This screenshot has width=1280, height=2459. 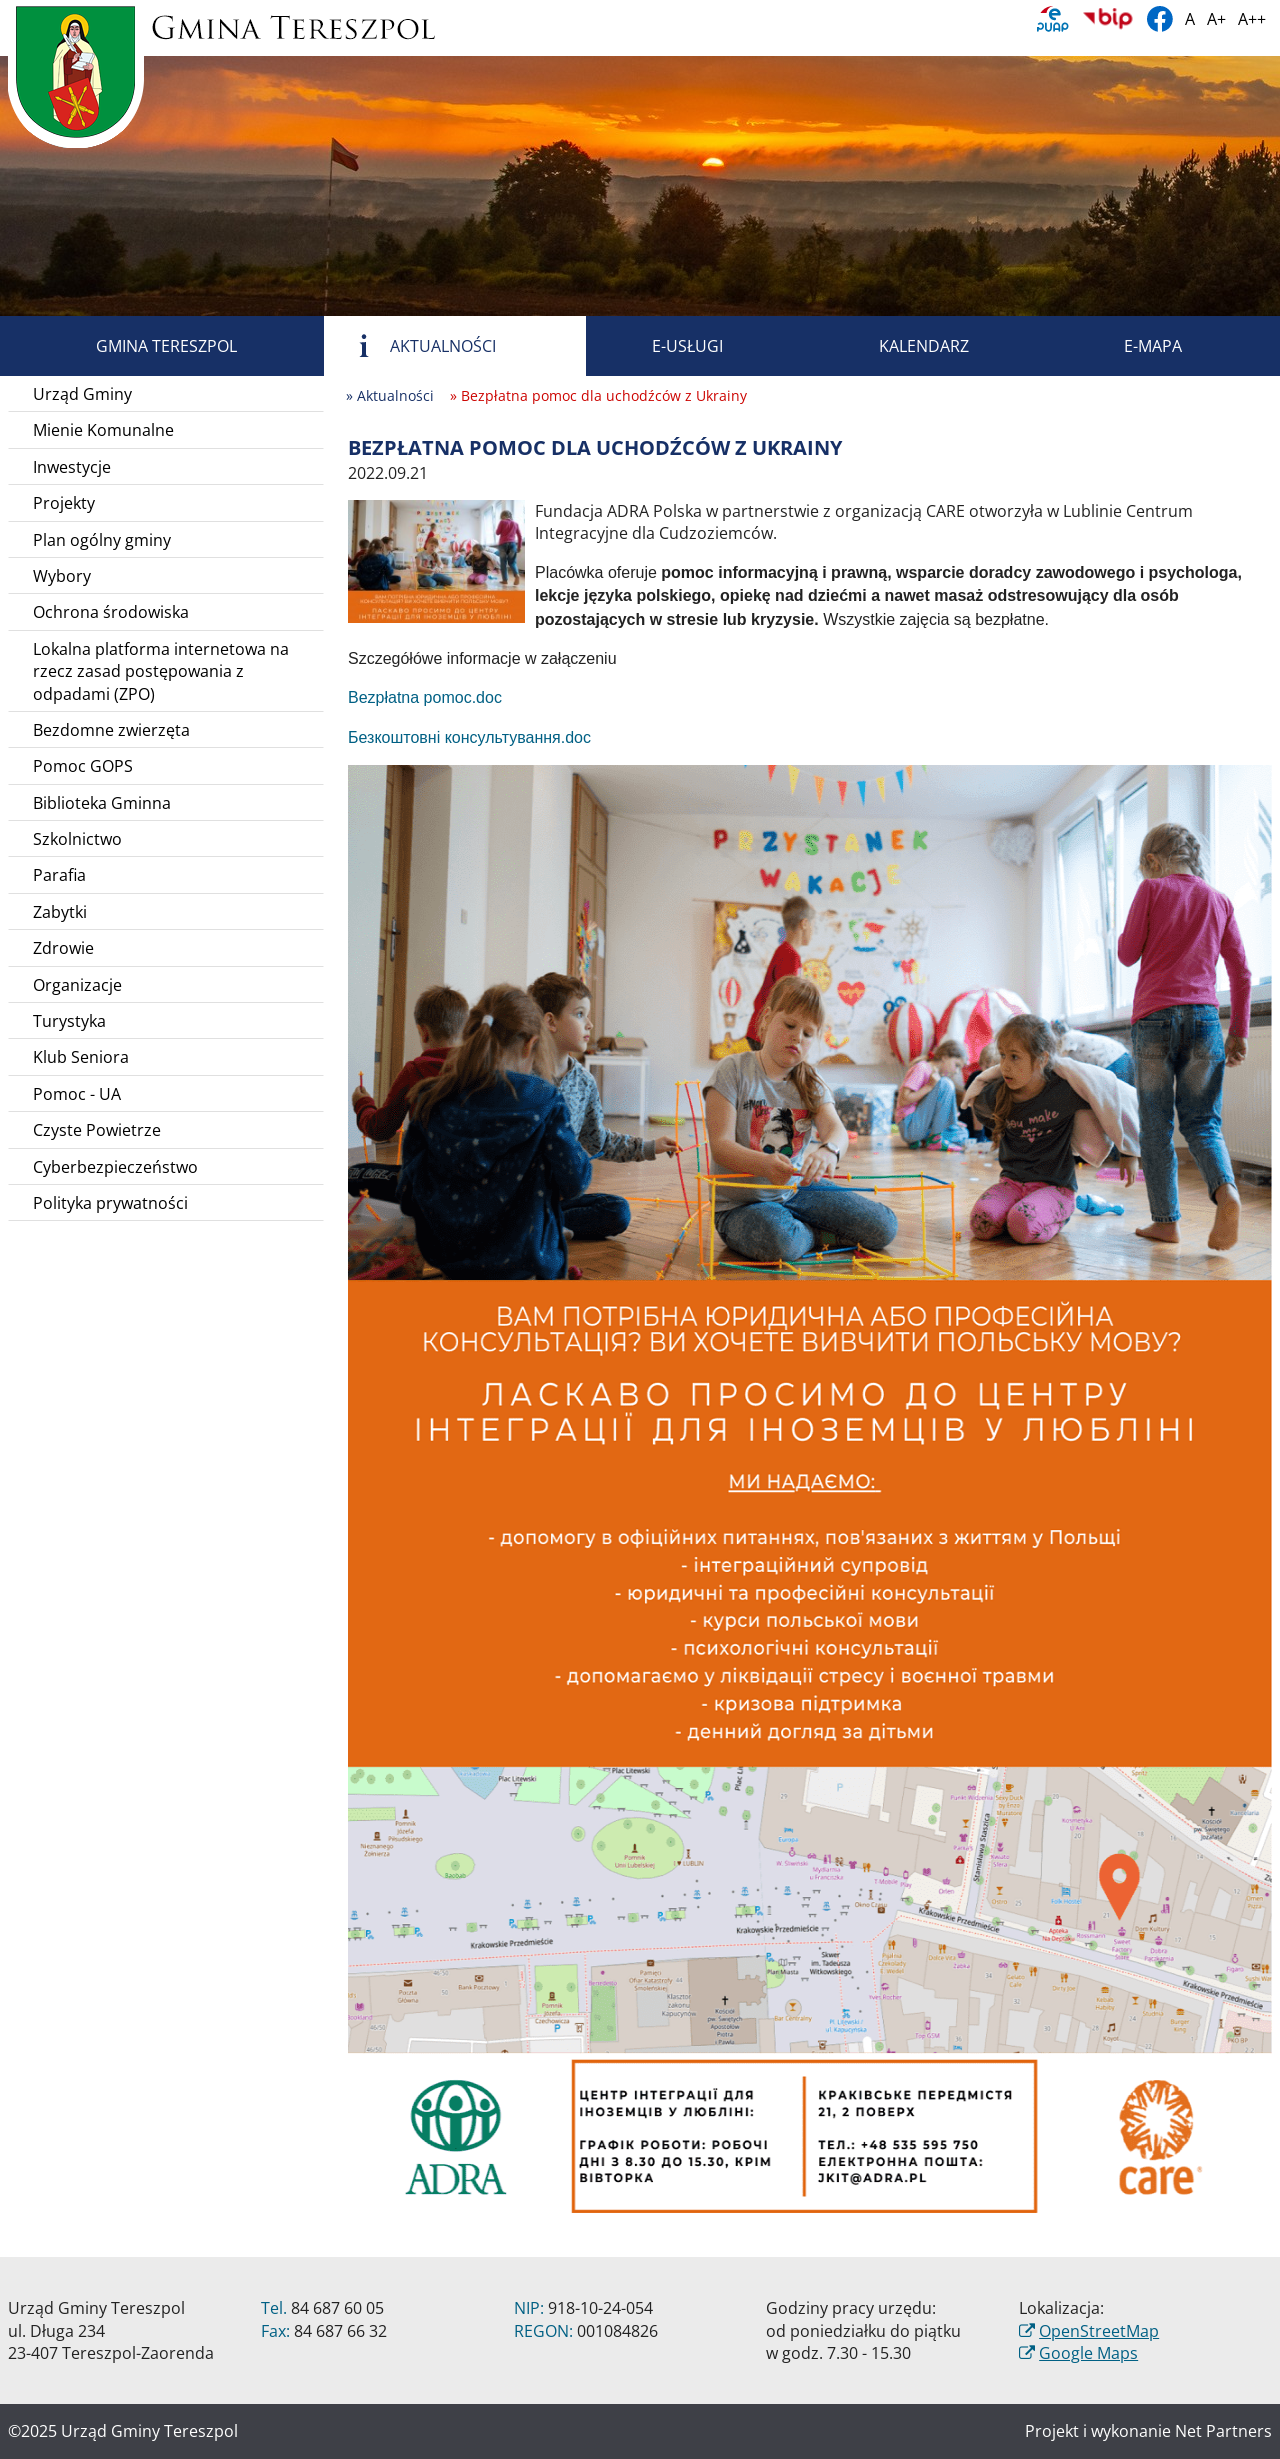 What do you see at coordinates (77, 1094) in the screenshot?
I see `Pomoc - UA` at bounding box center [77, 1094].